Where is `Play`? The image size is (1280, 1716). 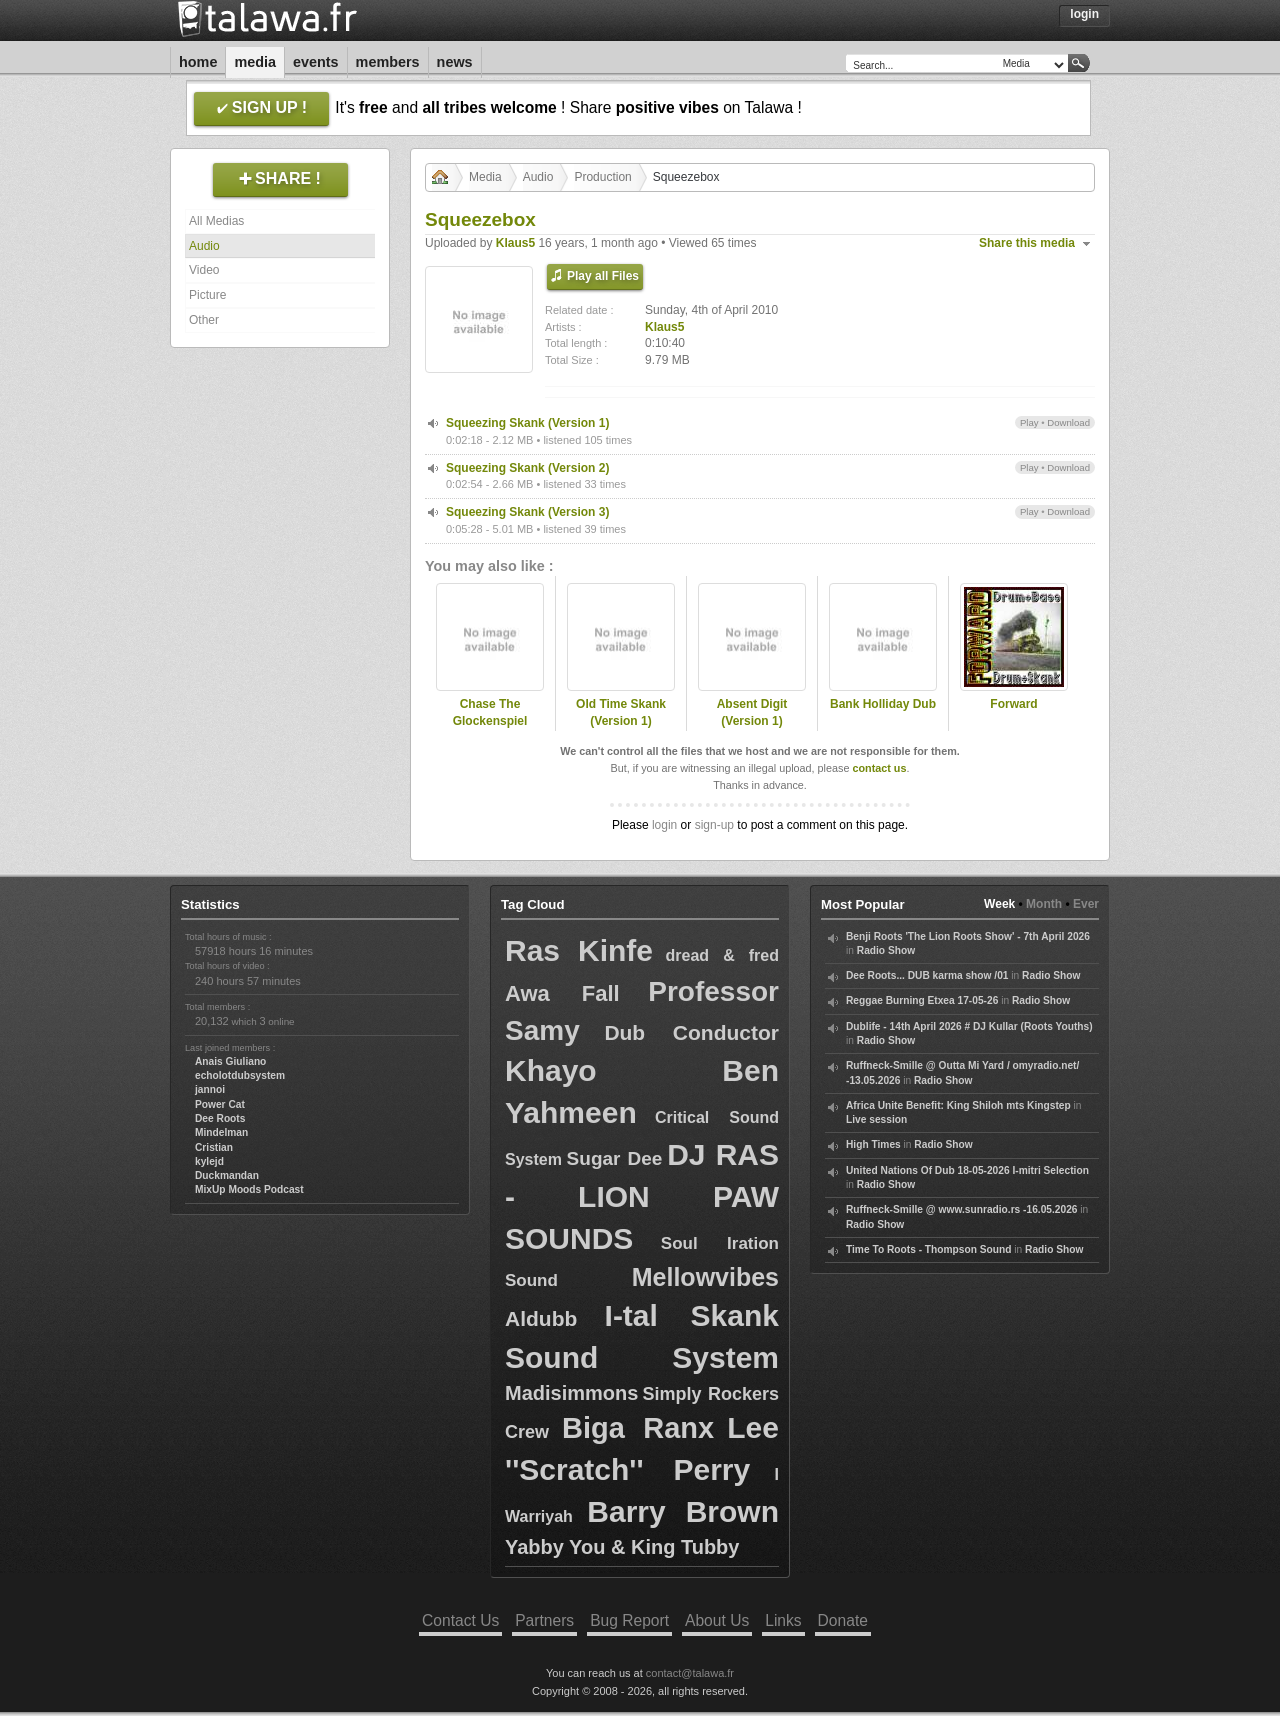
Play is located at coordinates (1029, 422).